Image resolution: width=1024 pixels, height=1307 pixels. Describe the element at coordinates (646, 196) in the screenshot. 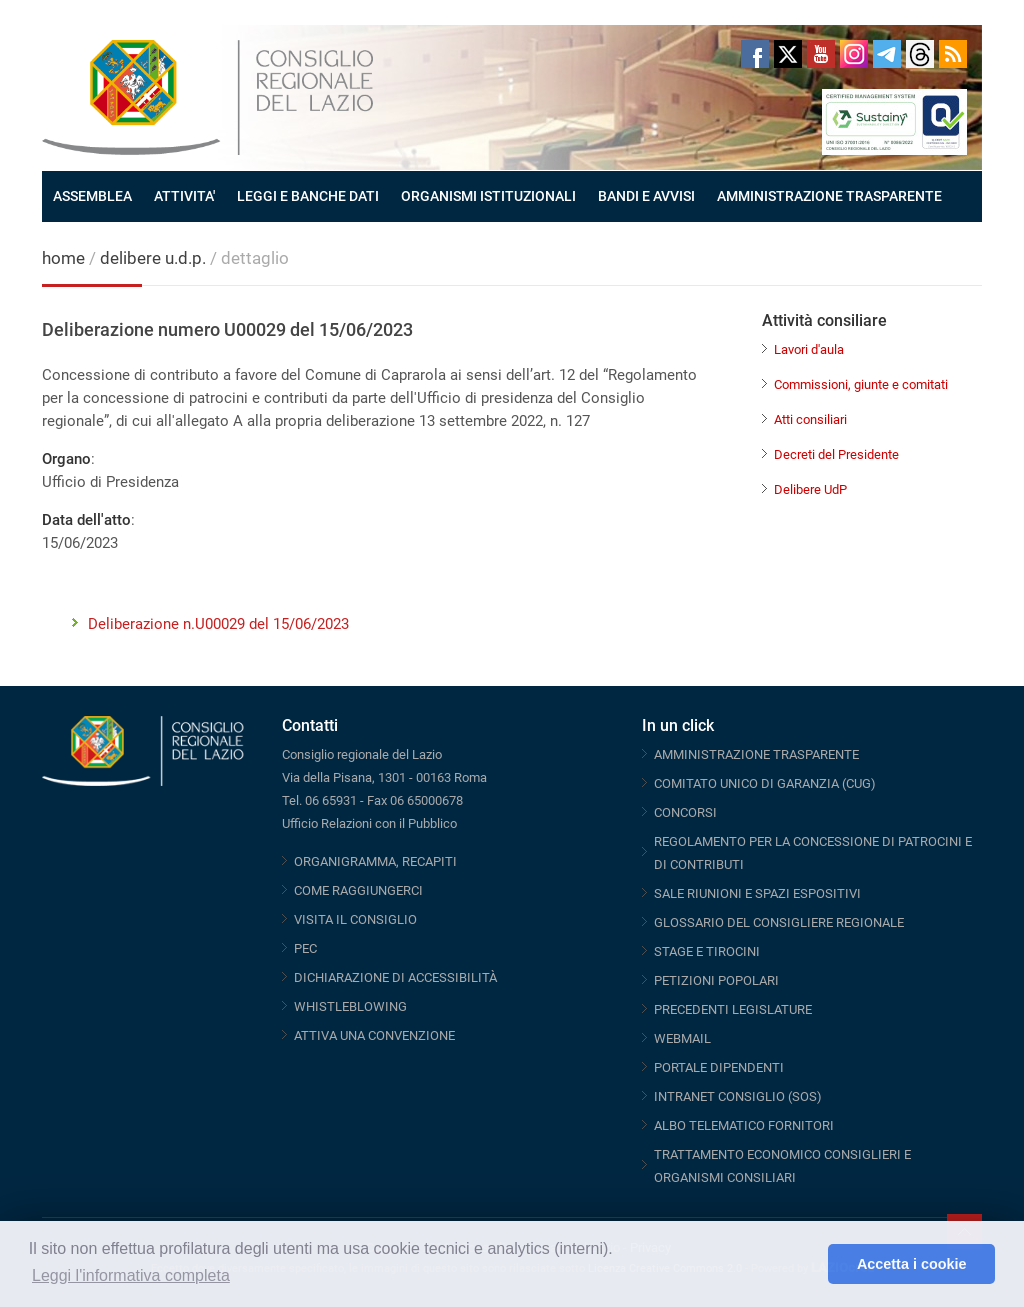

I see `BANDI E AVVISI` at that location.